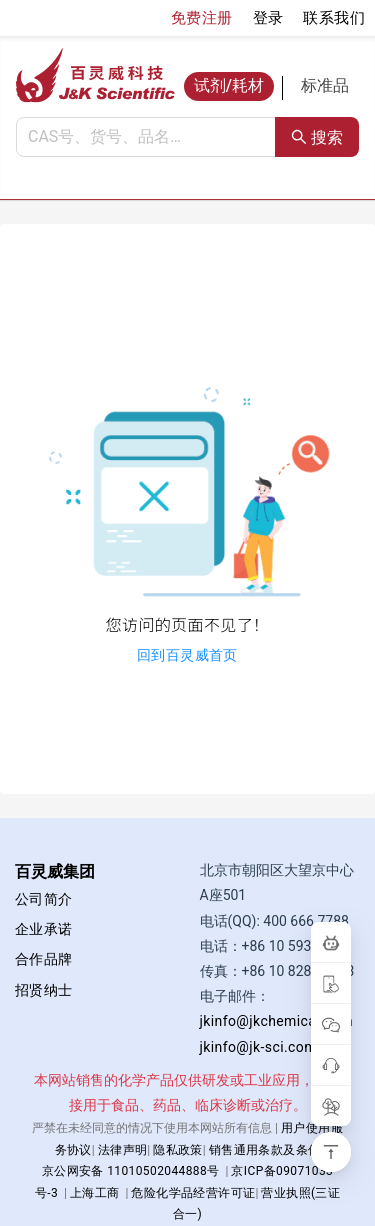 The height and width of the screenshot is (1226, 375). What do you see at coordinates (44, 990) in the screenshot?
I see `招贤纳士` at bounding box center [44, 990].